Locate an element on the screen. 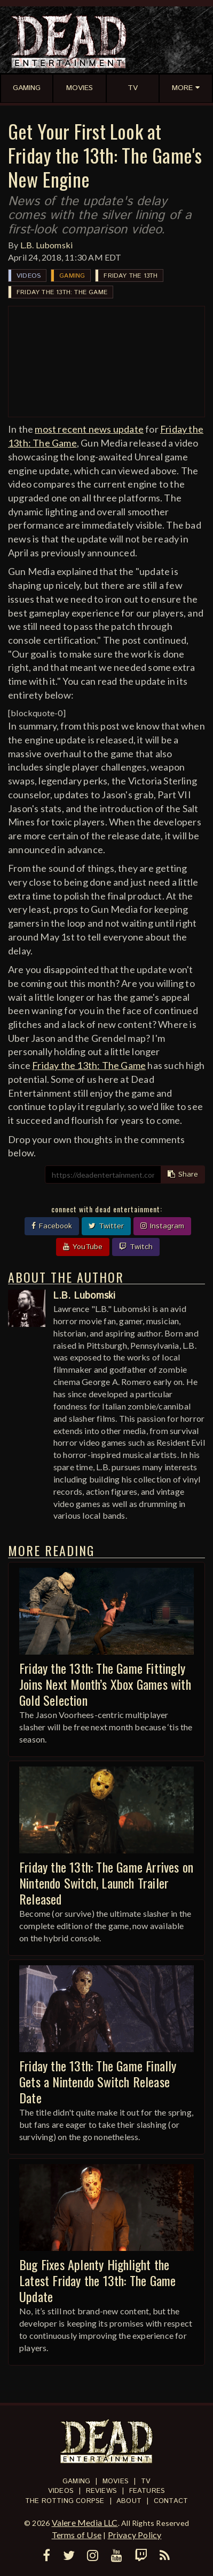 Image resolution: width=213 pixels, height=2576 pixels. L.B. Lubomski is located at coordinates (46, 245).